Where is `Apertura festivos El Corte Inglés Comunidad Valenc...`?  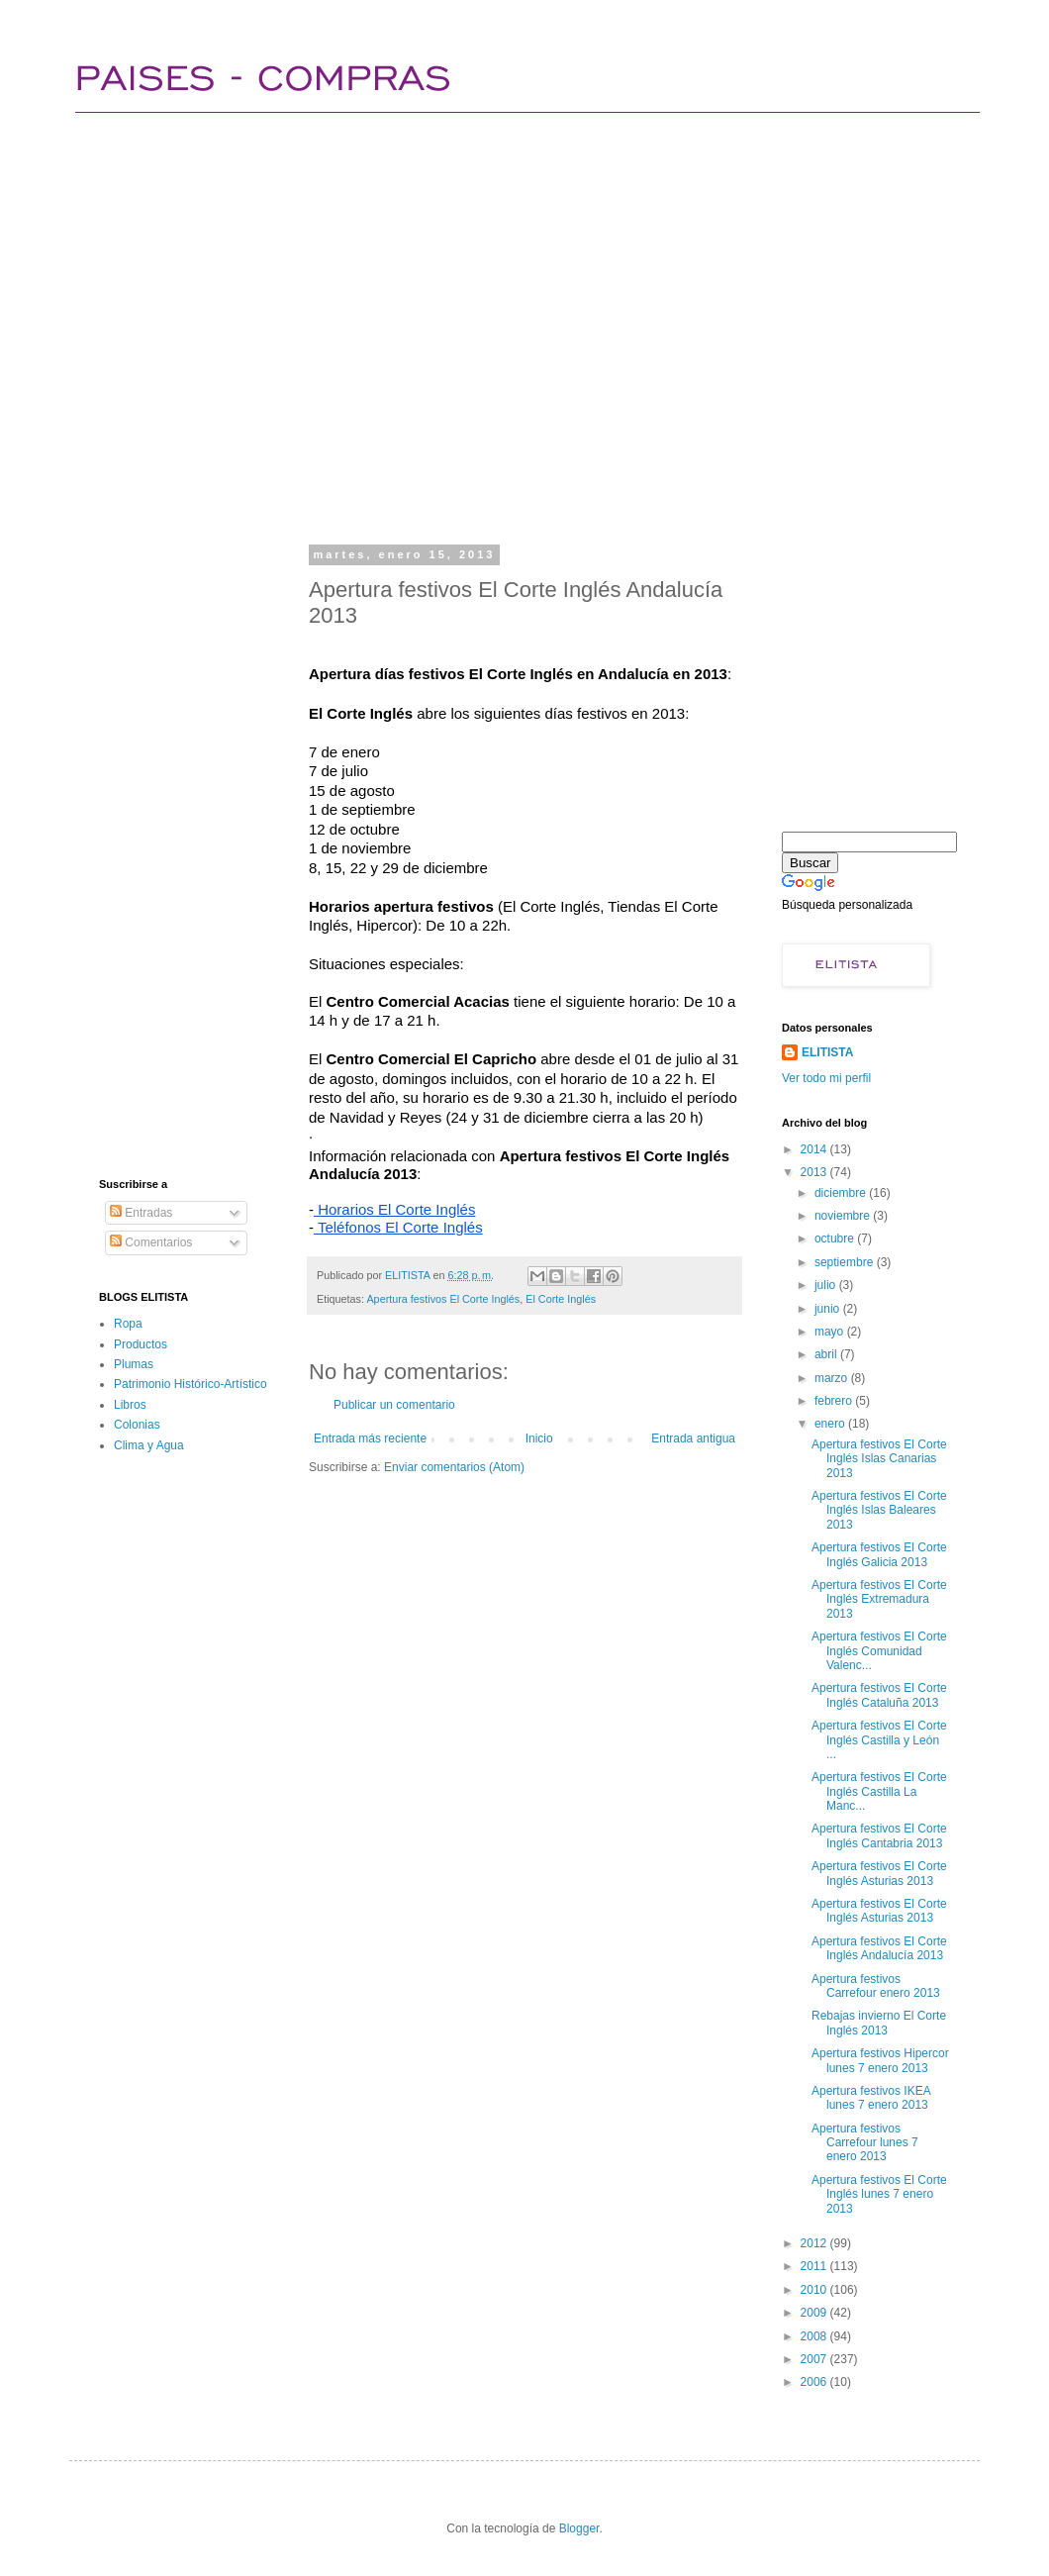
Apertura festivos El Corte Inglés Comunidad Valenc... is located at coordinates (879, 1651).